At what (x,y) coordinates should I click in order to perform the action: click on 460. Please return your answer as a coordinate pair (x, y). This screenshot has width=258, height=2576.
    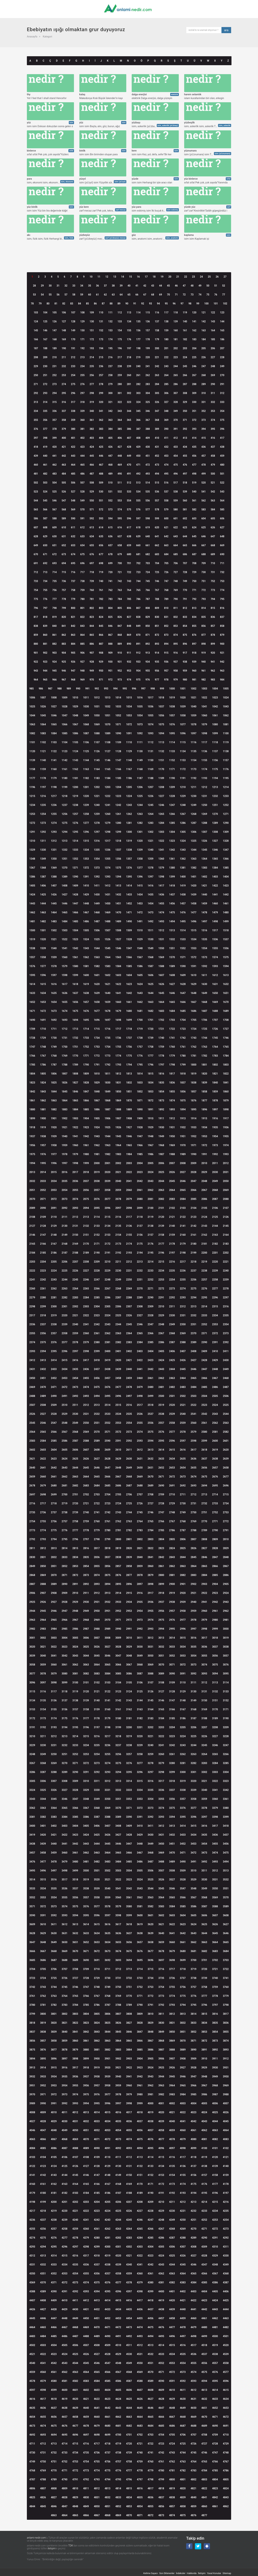
    Looking at the image, I should click on (36, 464).